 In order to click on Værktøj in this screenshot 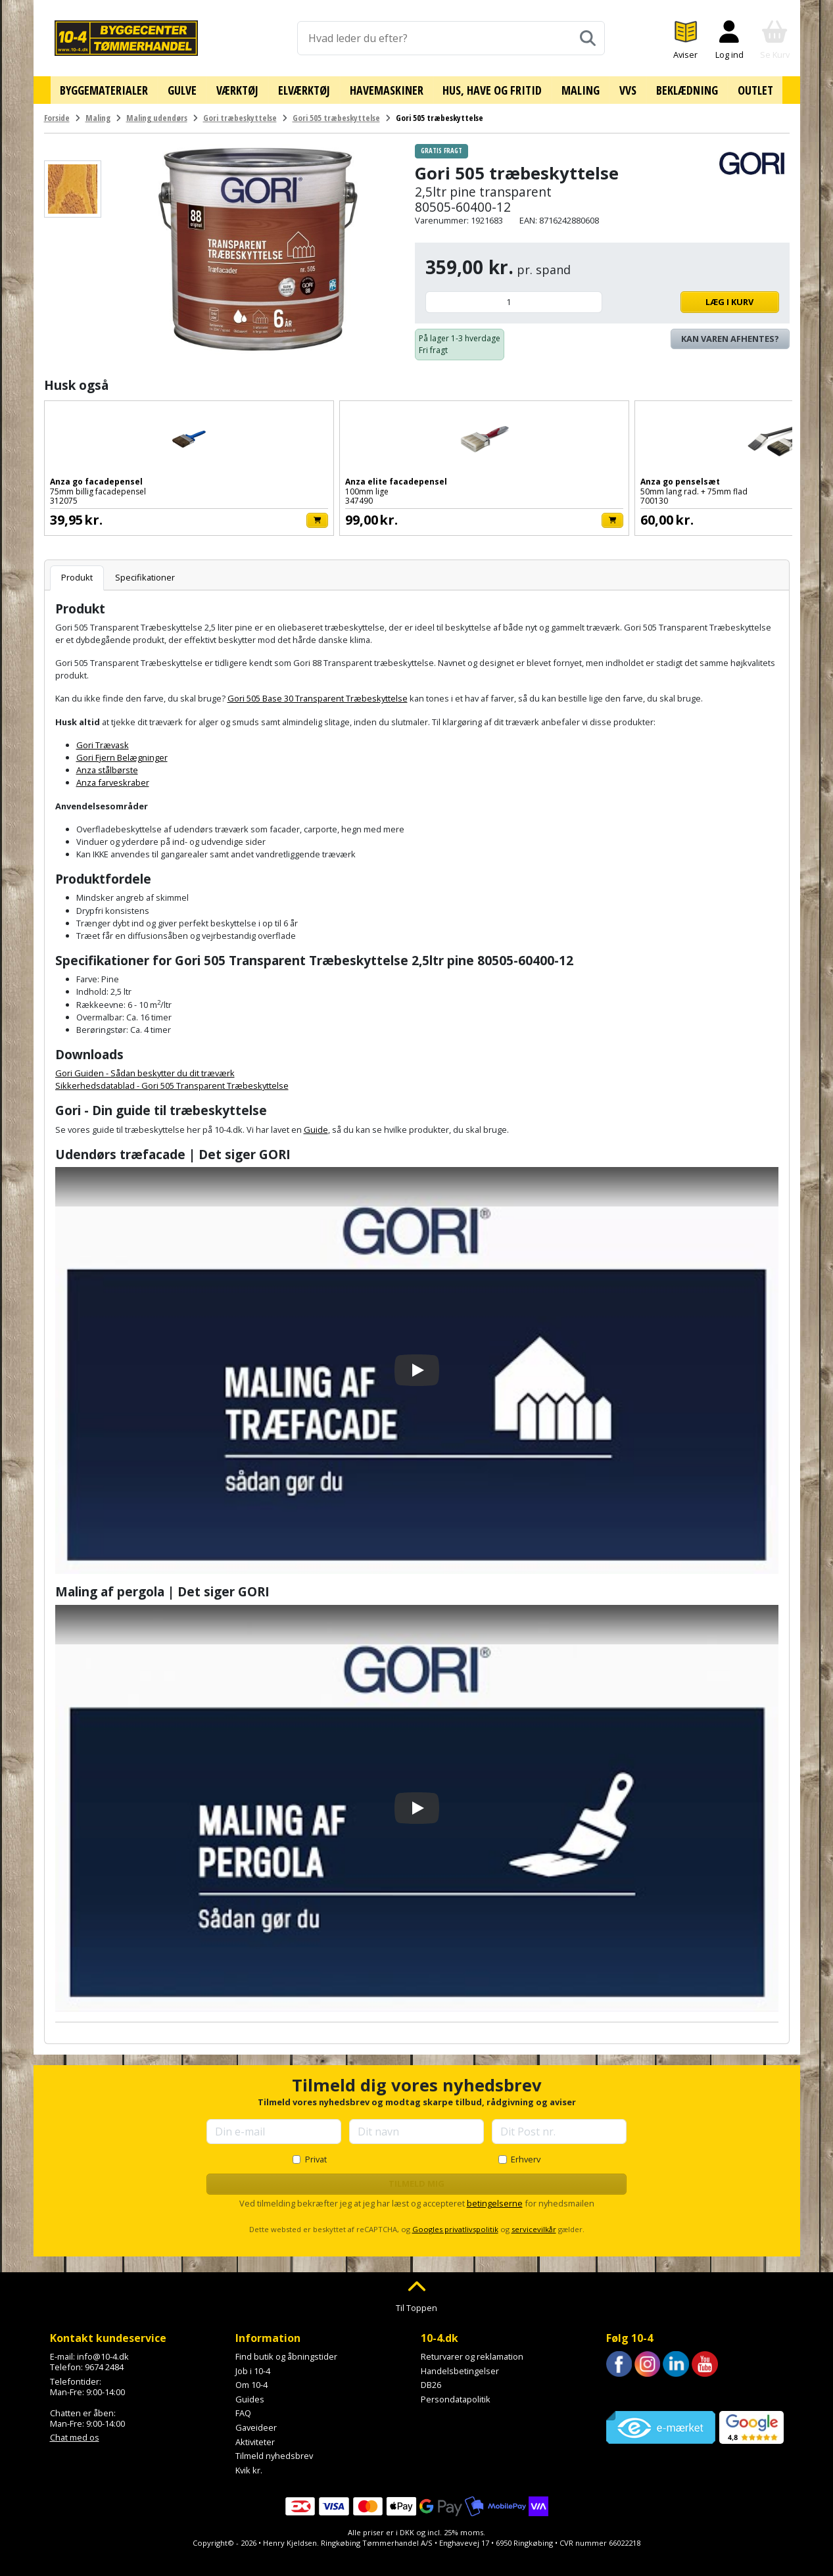, I will do `click(245, 87)`.